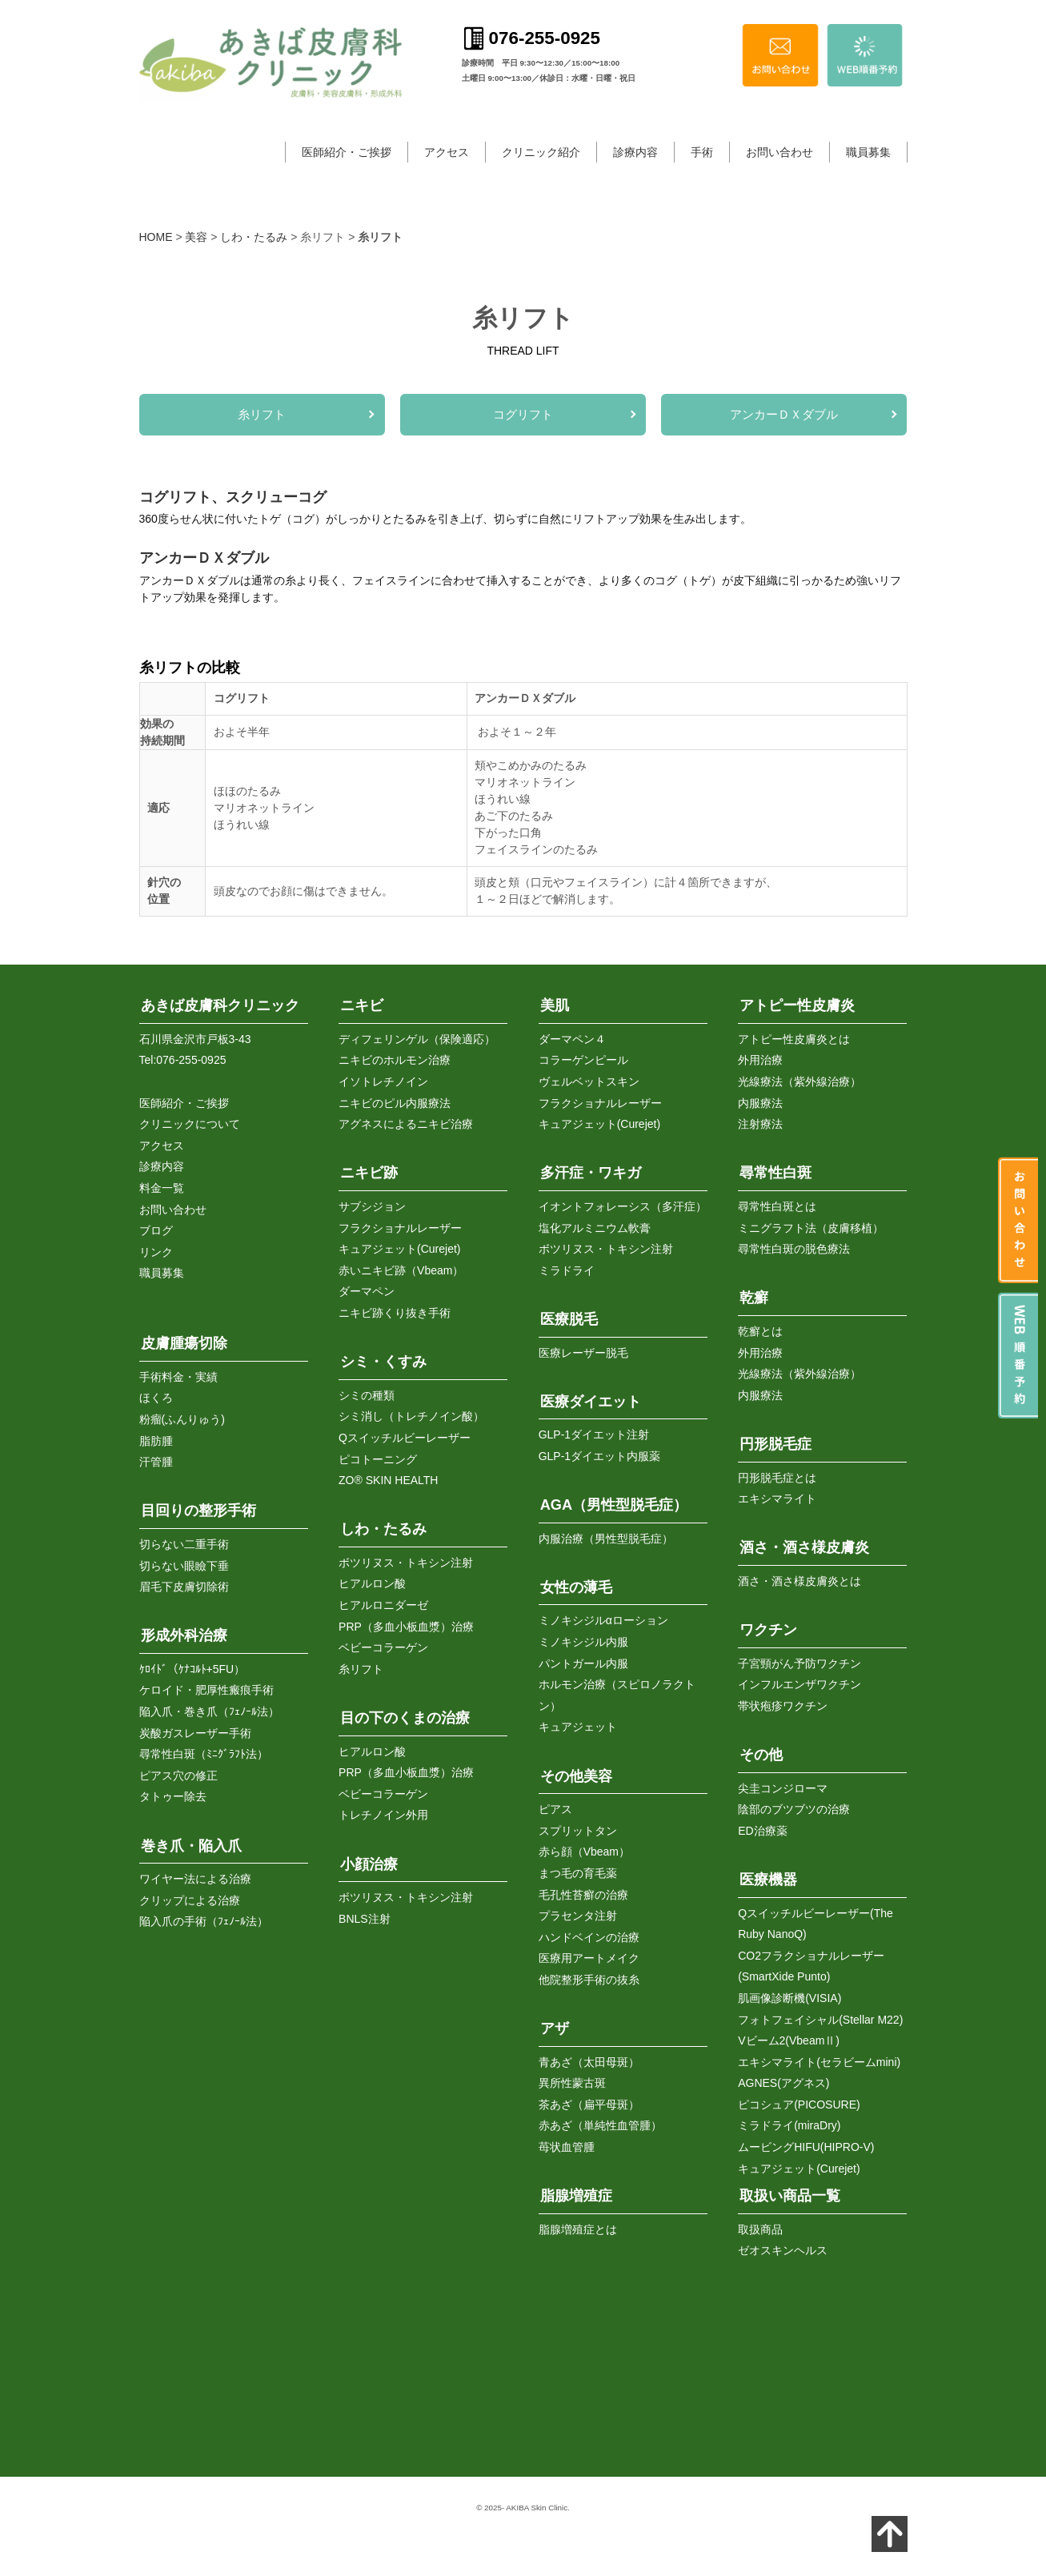  I want to click on その他美容, so click(576, 1776).